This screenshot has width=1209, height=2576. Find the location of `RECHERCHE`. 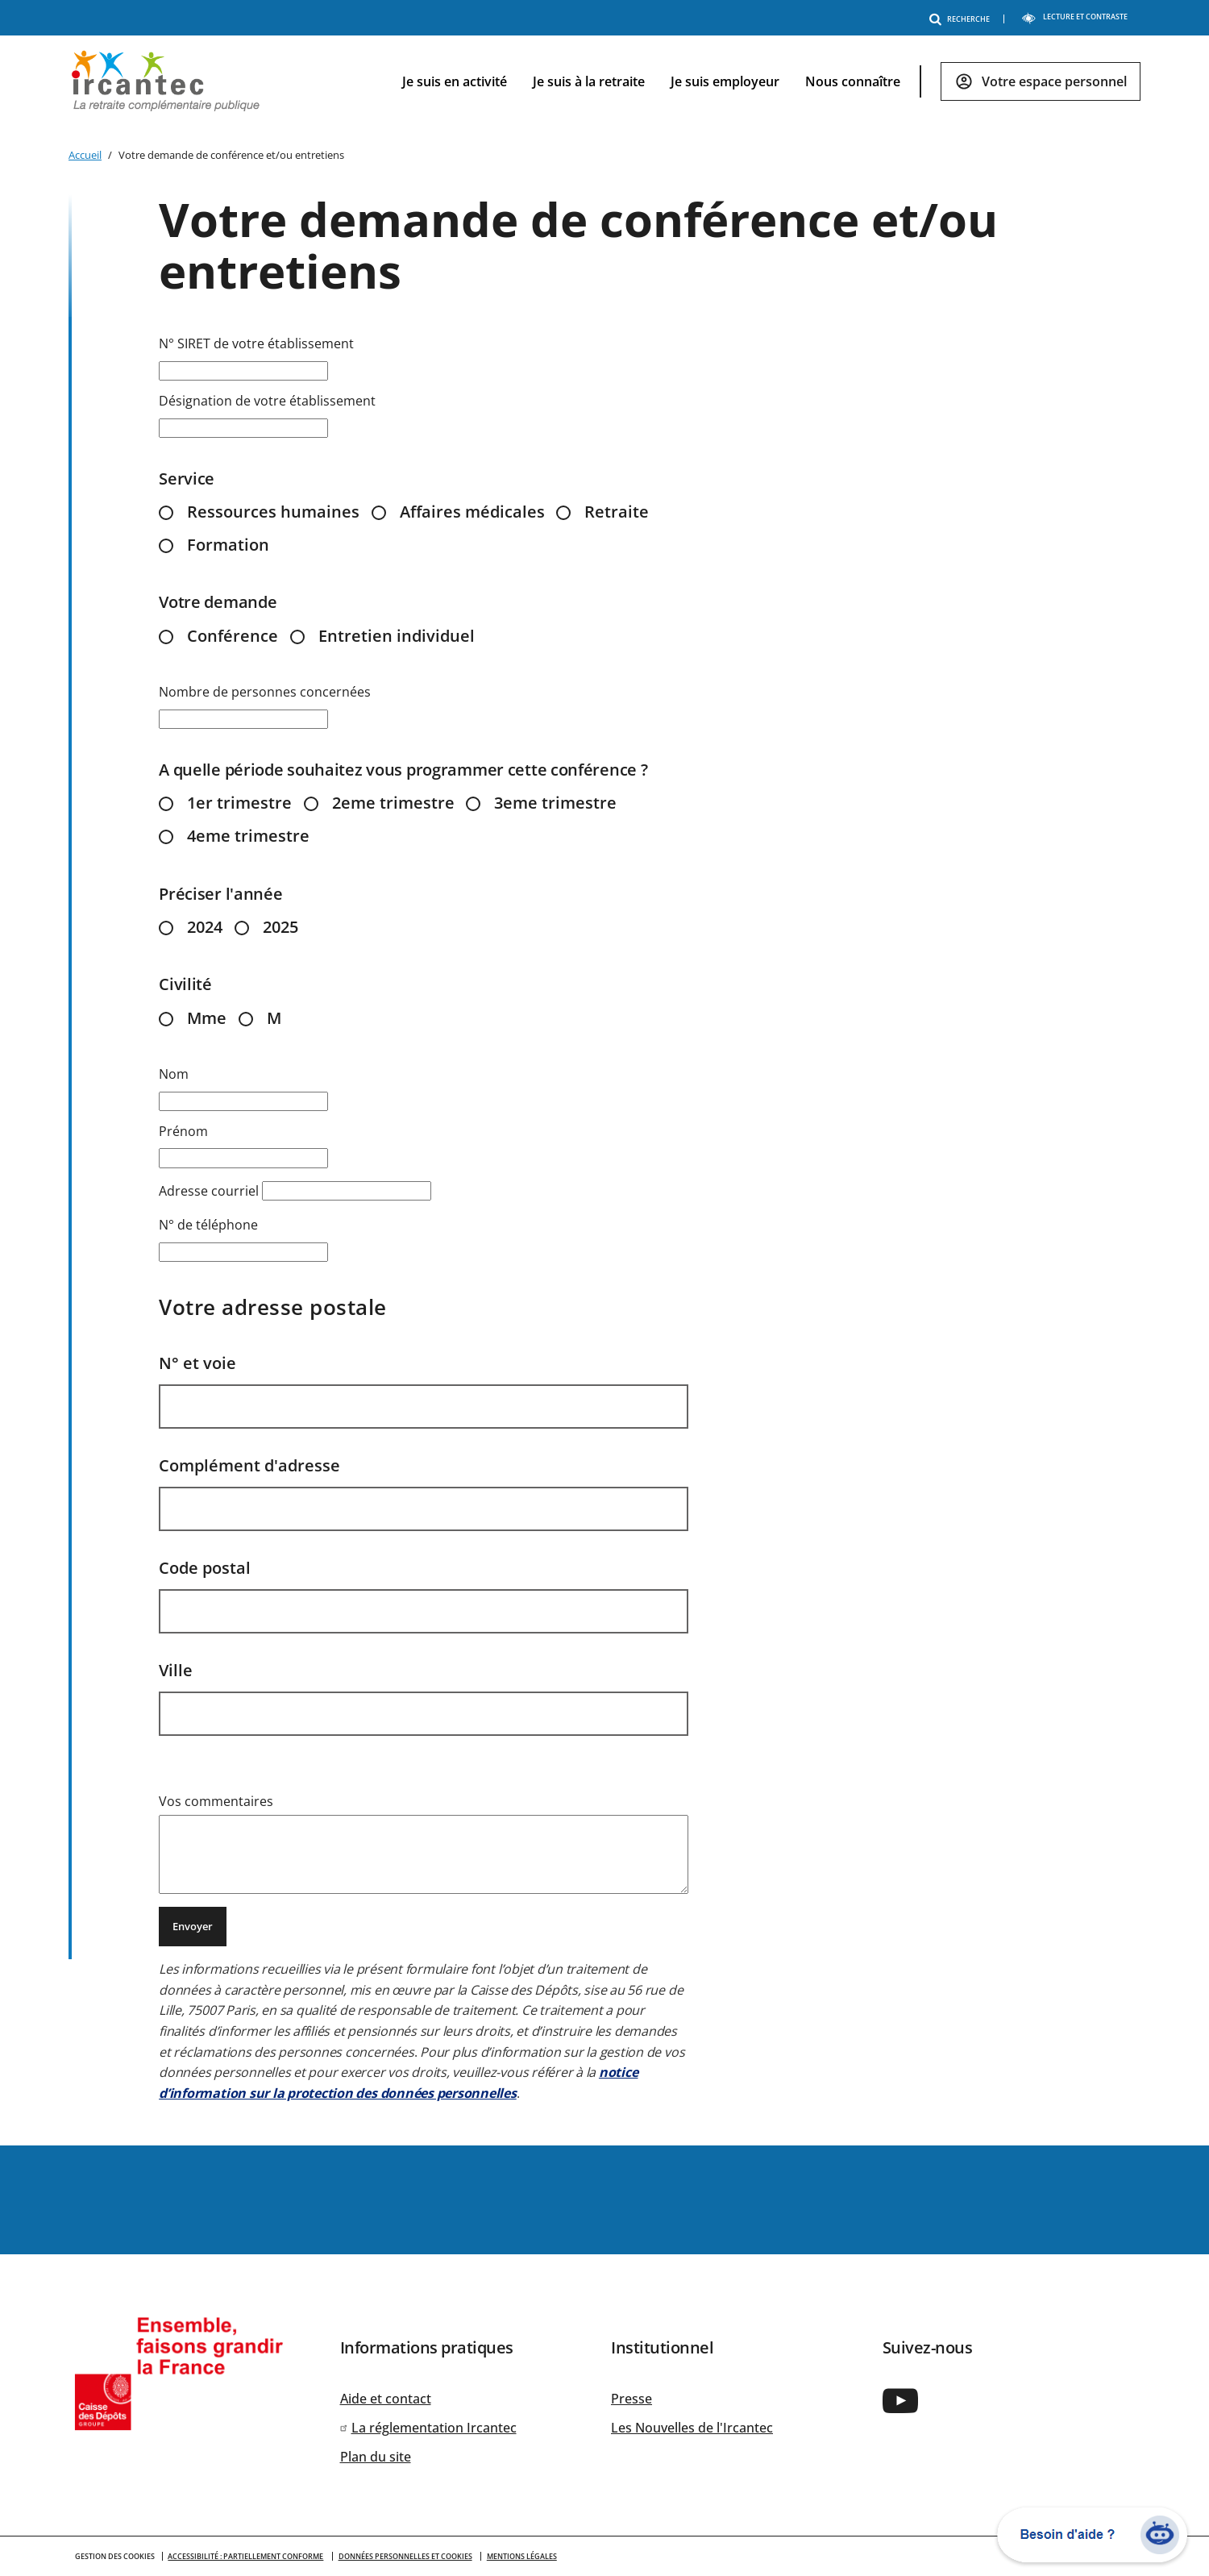

RECHERCHE is located at coordinates (962, 19).